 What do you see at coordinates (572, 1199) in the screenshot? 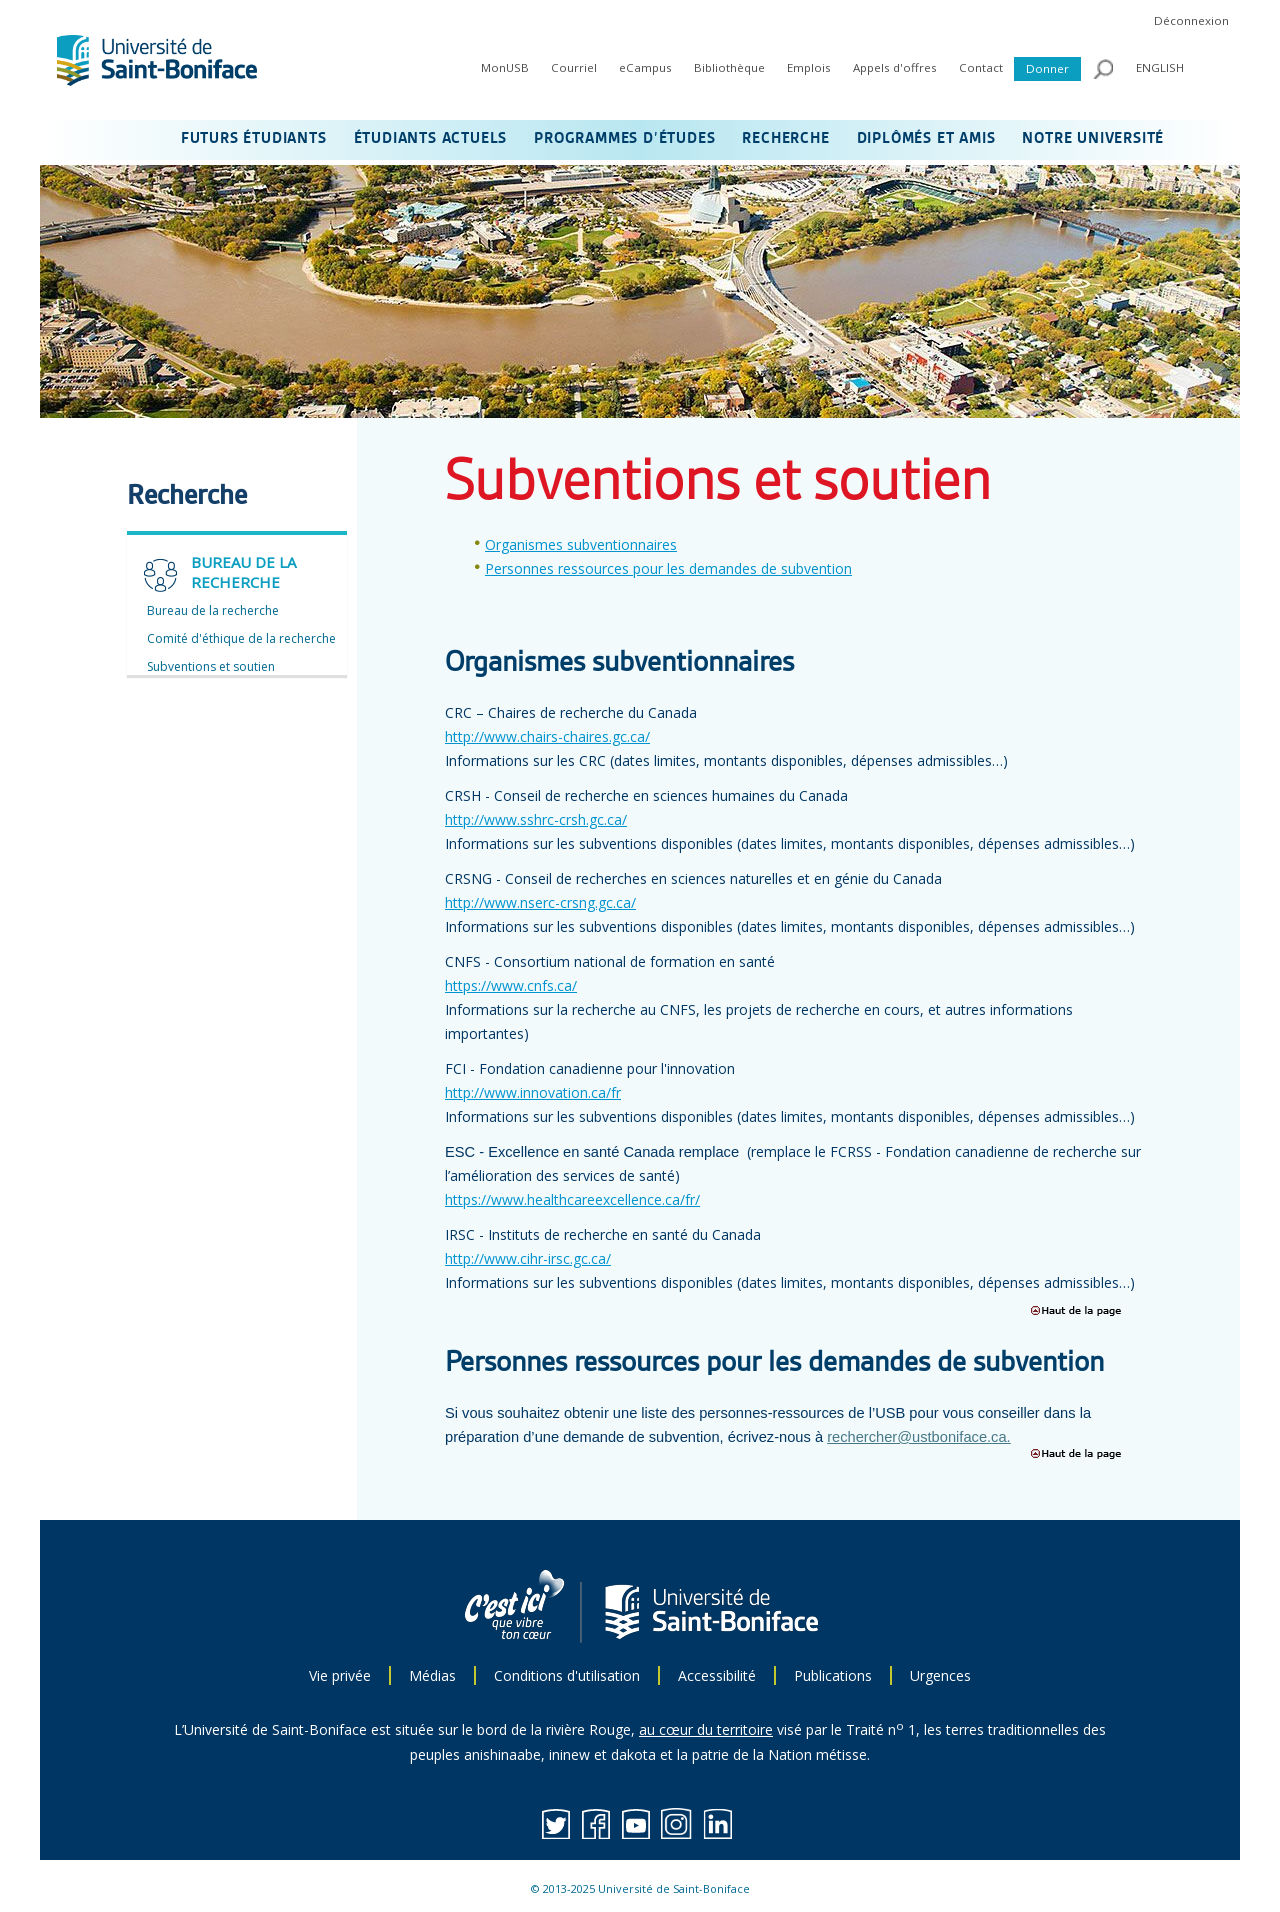
I see `https://www.healthcareexcellence.ca/fr/` at bounding box center [572, 1199].